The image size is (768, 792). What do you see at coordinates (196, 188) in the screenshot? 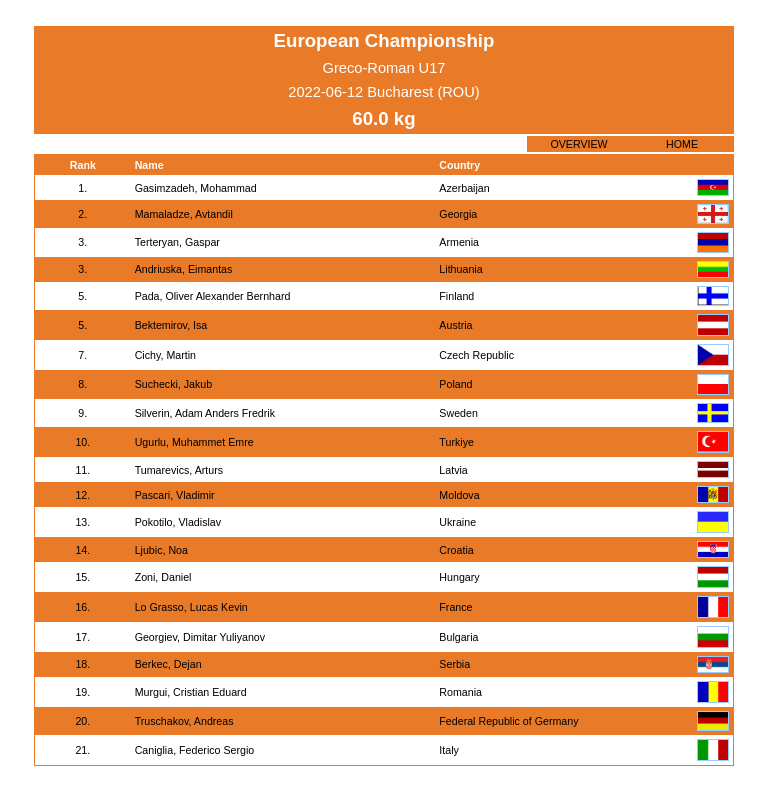
I see `Gasimzadeh, Mohammad` at bounding box center [196, 188].